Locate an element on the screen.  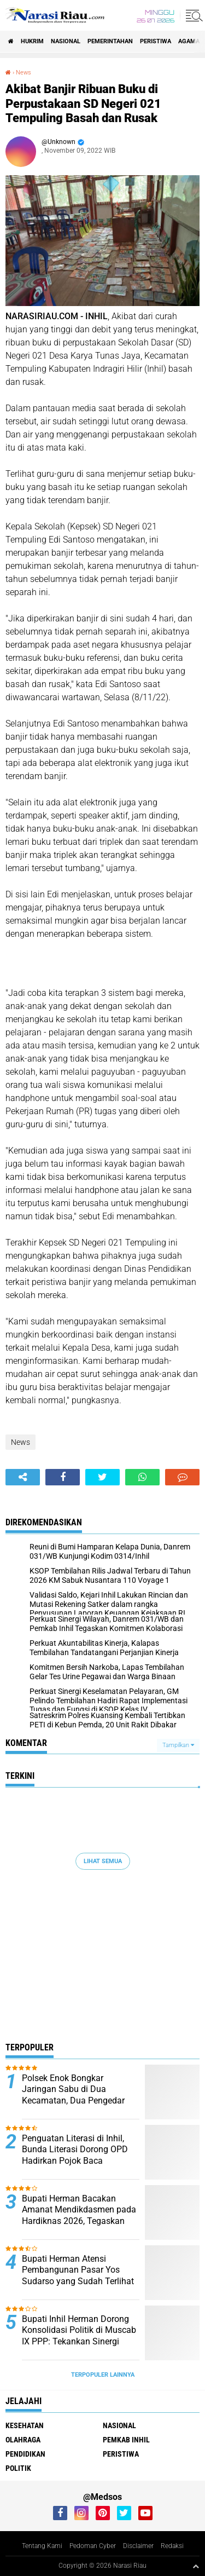
Kesehatan is located at coordinates (24, 2425).